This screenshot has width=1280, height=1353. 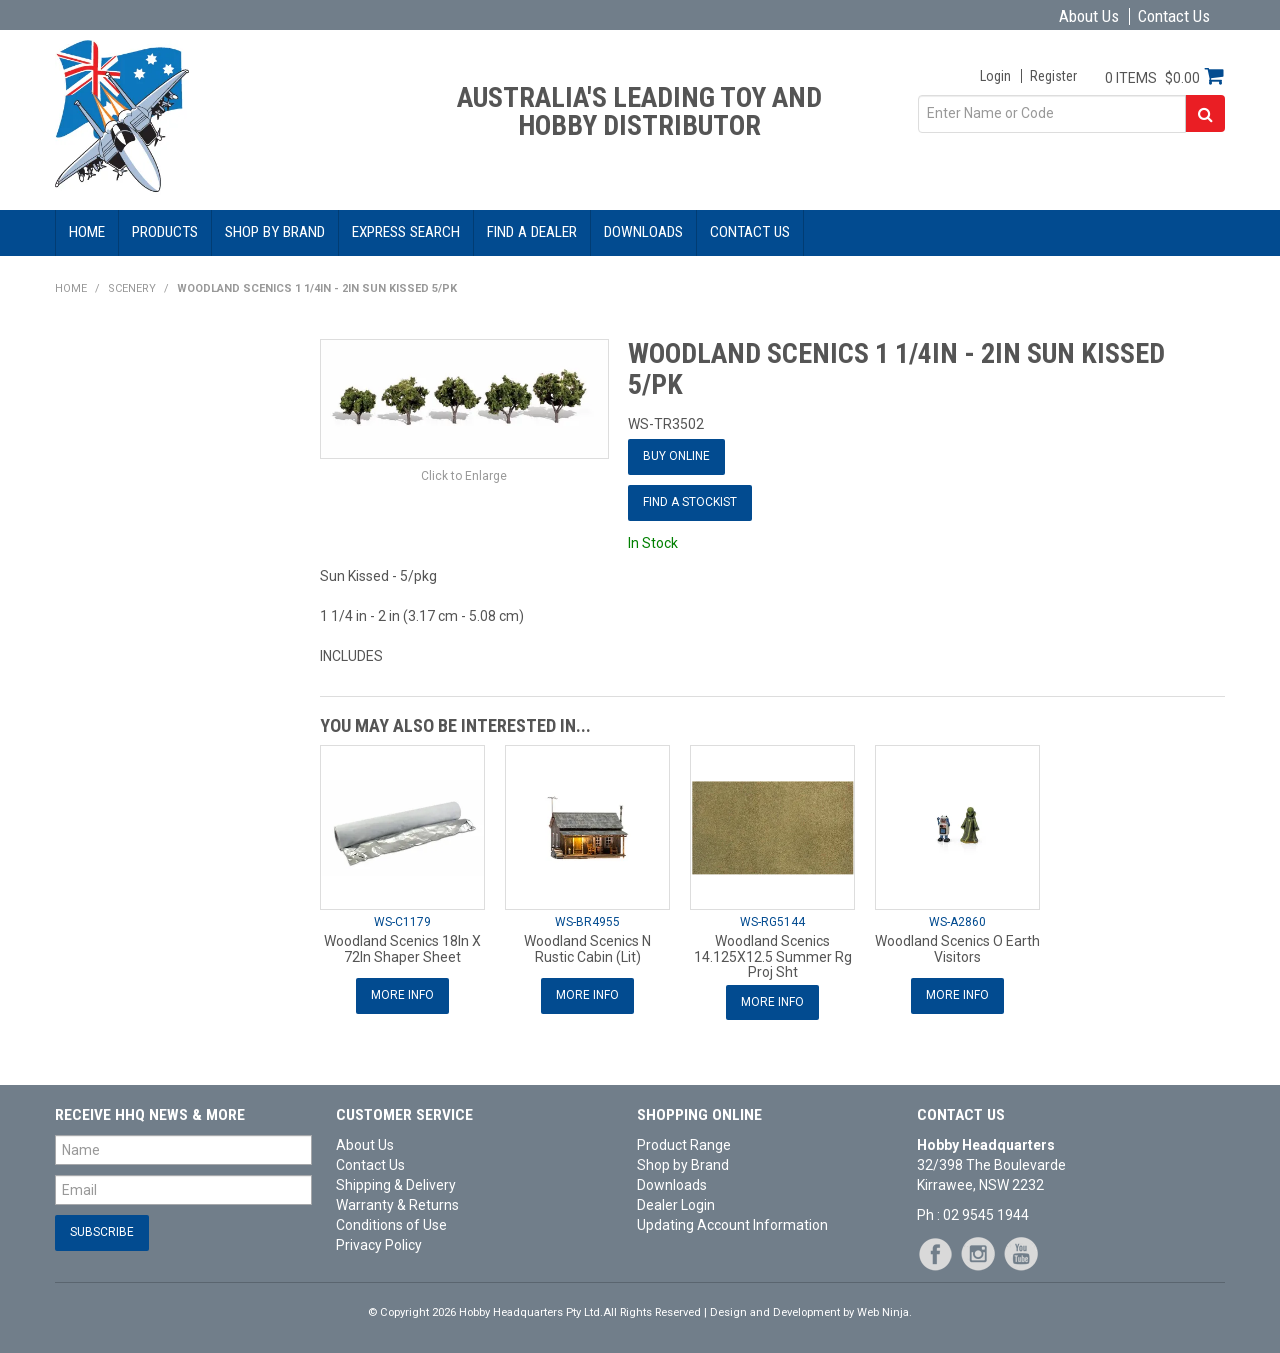 I want to click on Contact Us, so click(x=1174, y=16).